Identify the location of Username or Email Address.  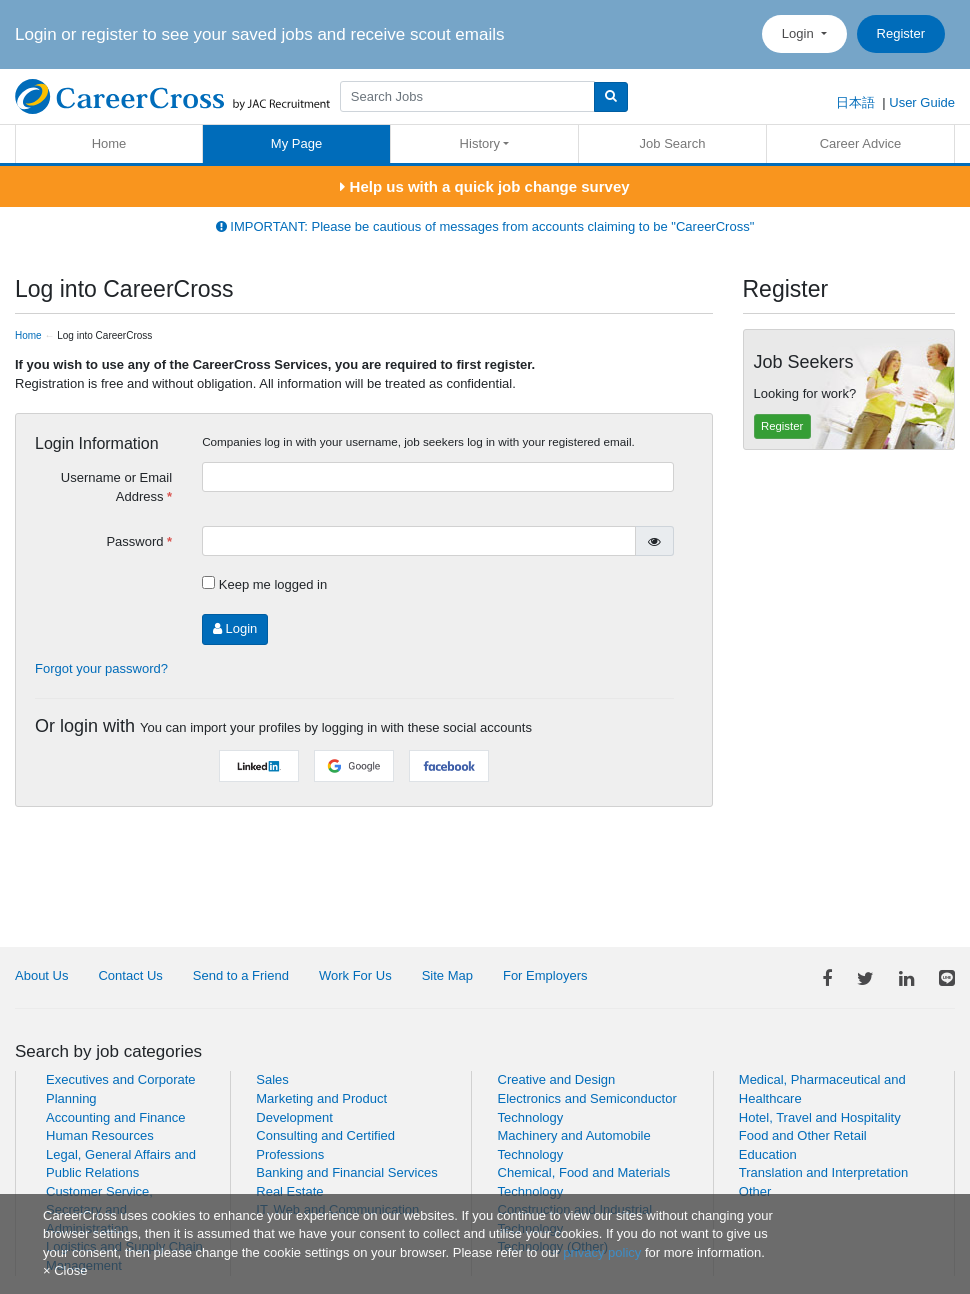
(116, 487).